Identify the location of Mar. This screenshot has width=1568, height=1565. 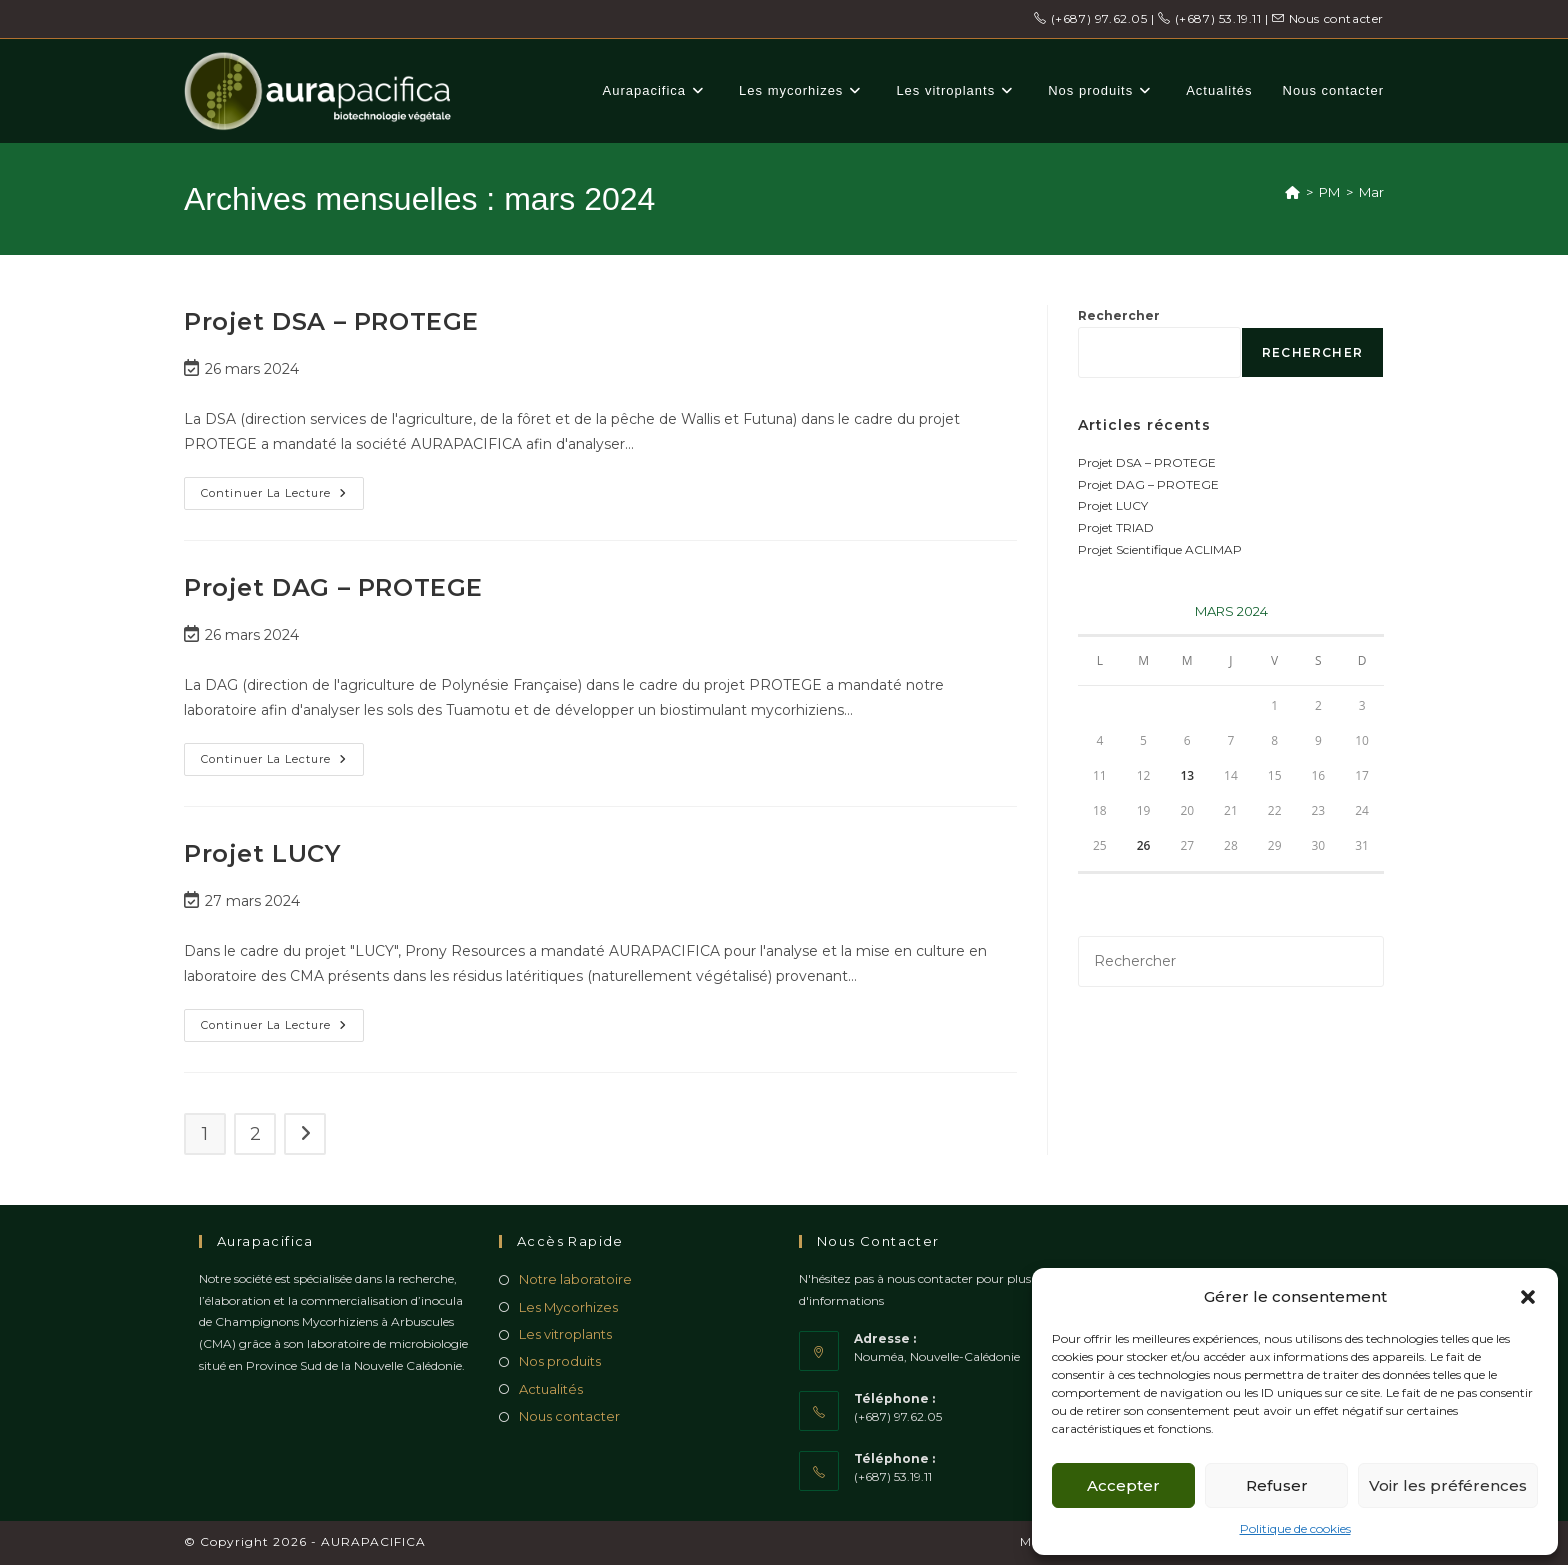
(1371, 192).